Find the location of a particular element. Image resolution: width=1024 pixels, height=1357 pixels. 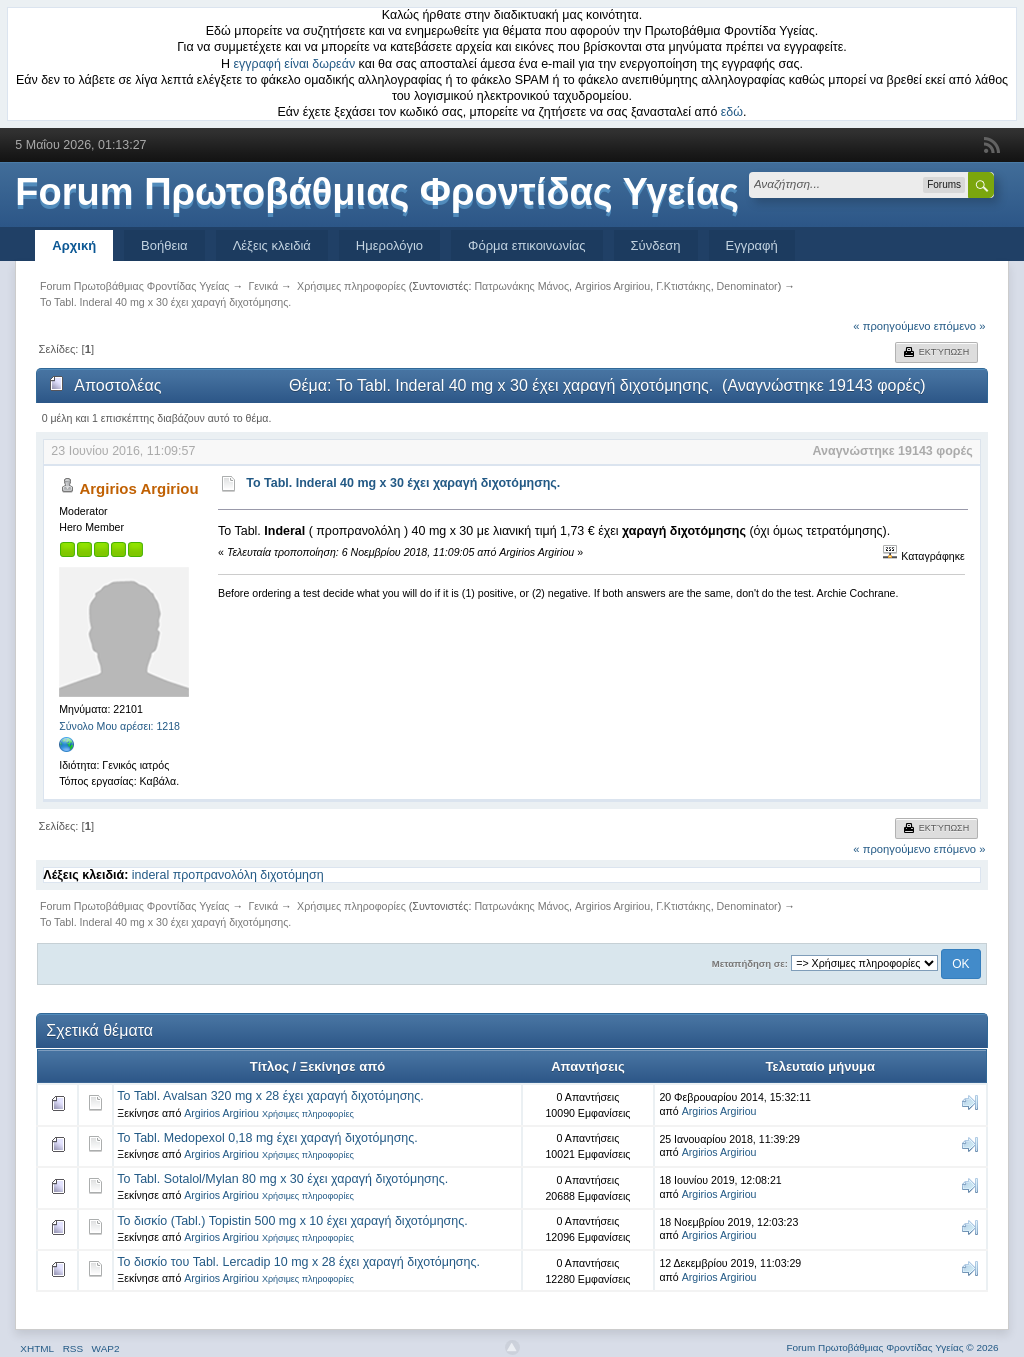

Γ.Κτιστάκης is located at coordinates (683, 286).